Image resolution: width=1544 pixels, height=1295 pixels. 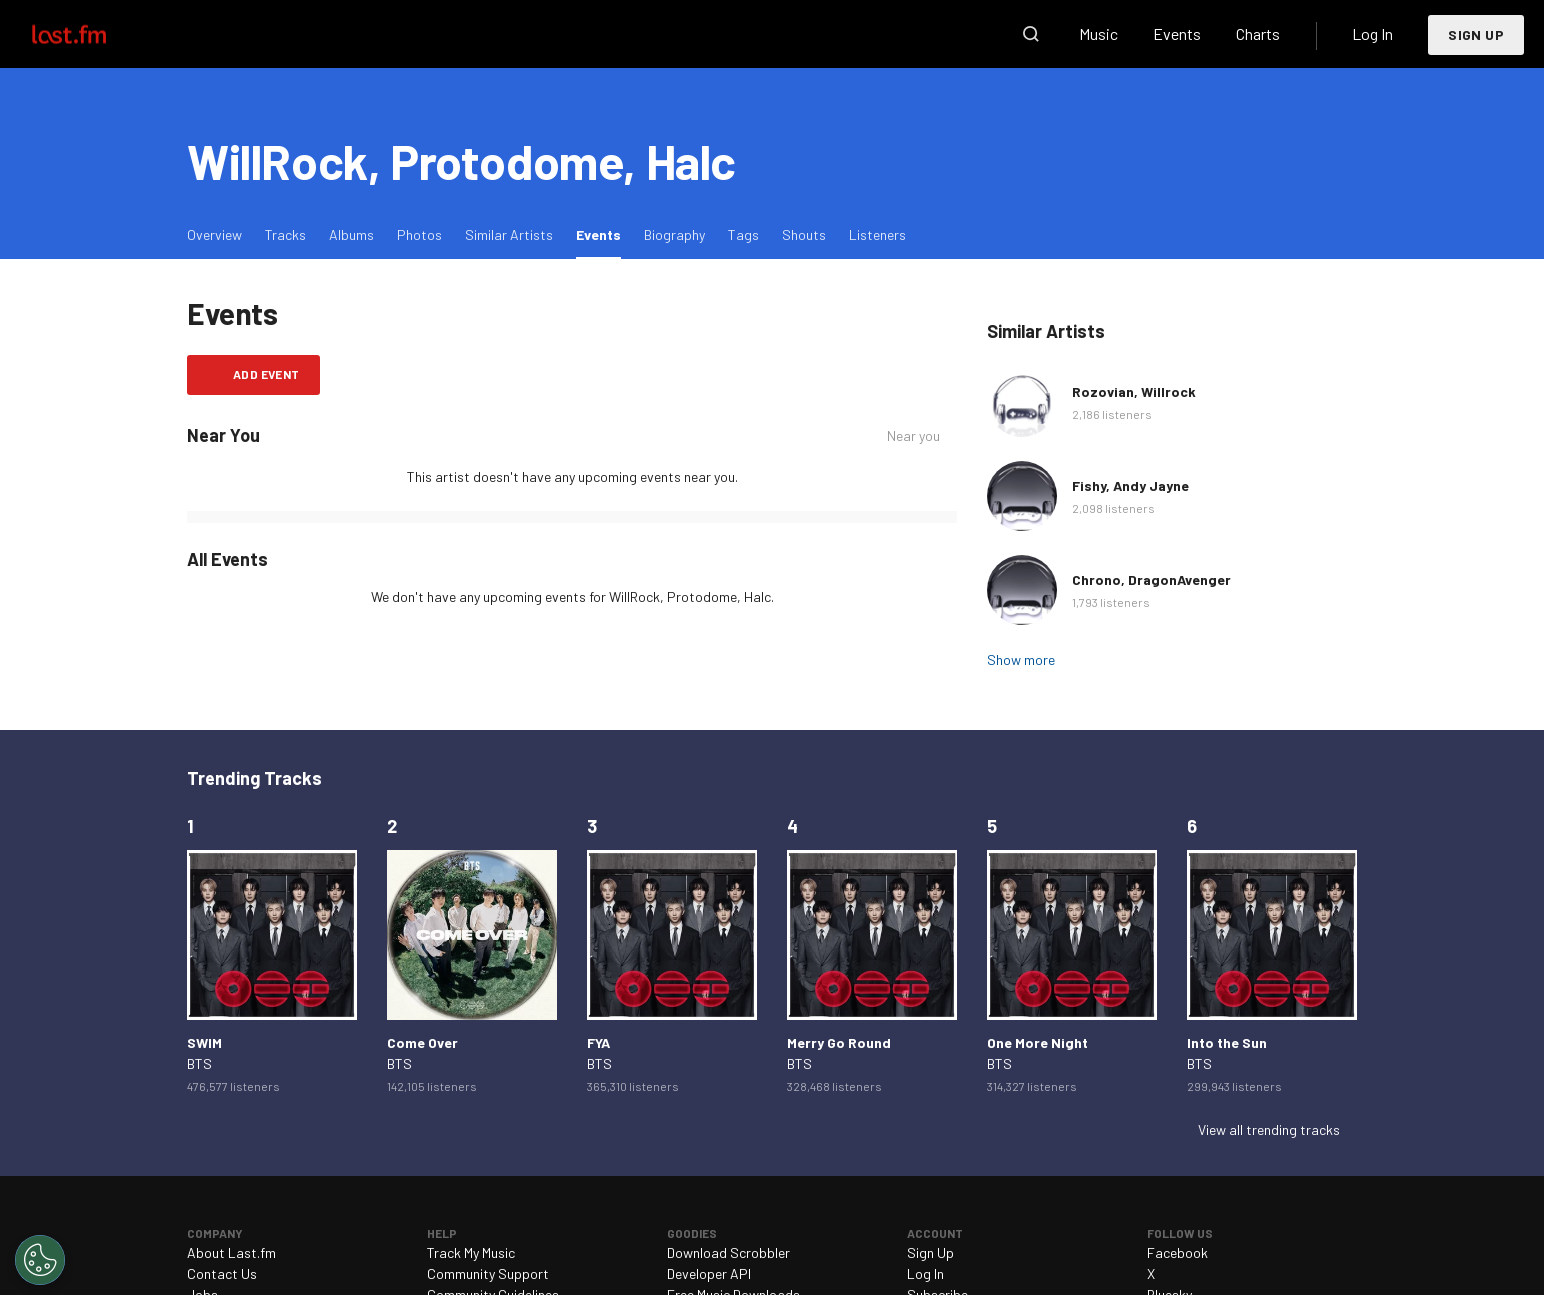 I want to click on Sign Up, so click(x=1476, y=34).